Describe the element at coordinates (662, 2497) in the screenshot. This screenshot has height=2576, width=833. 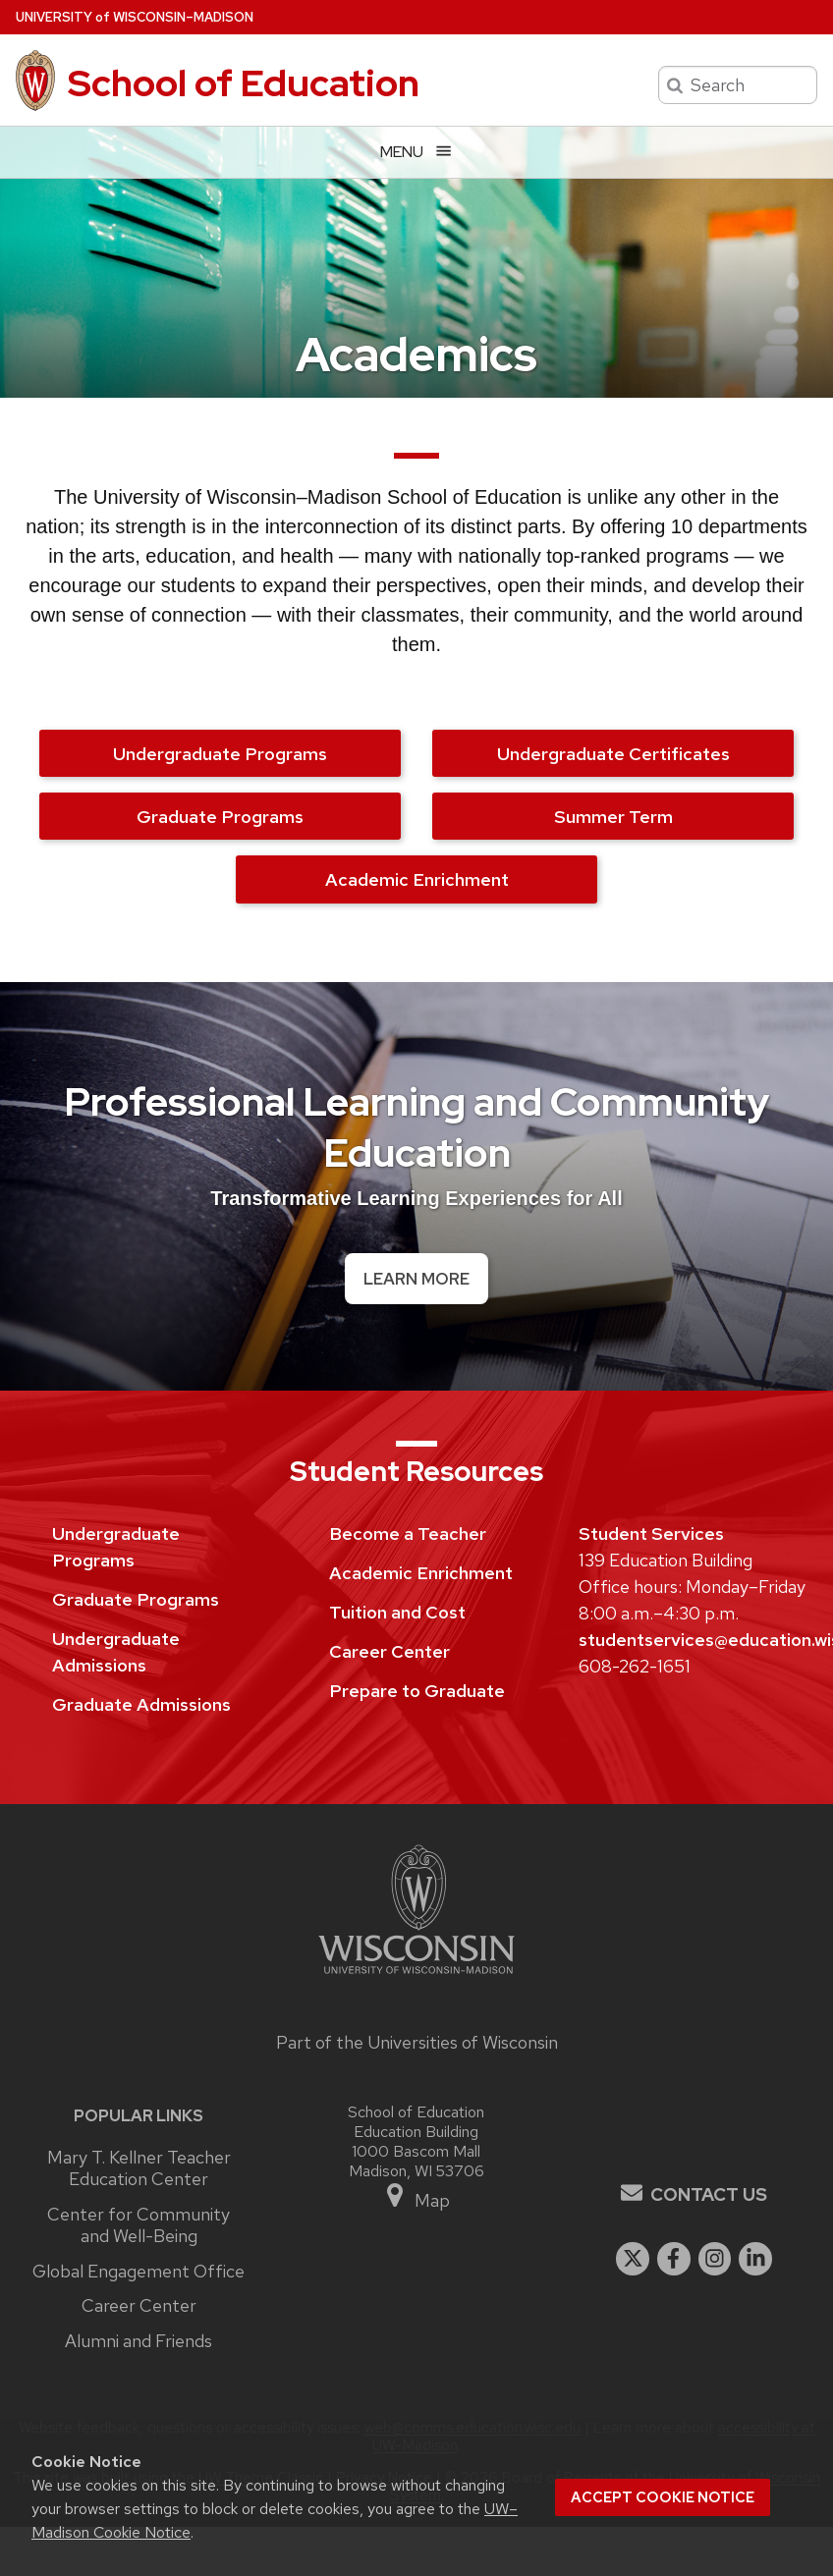
I see `Accept cookie notice [button]` at that location.